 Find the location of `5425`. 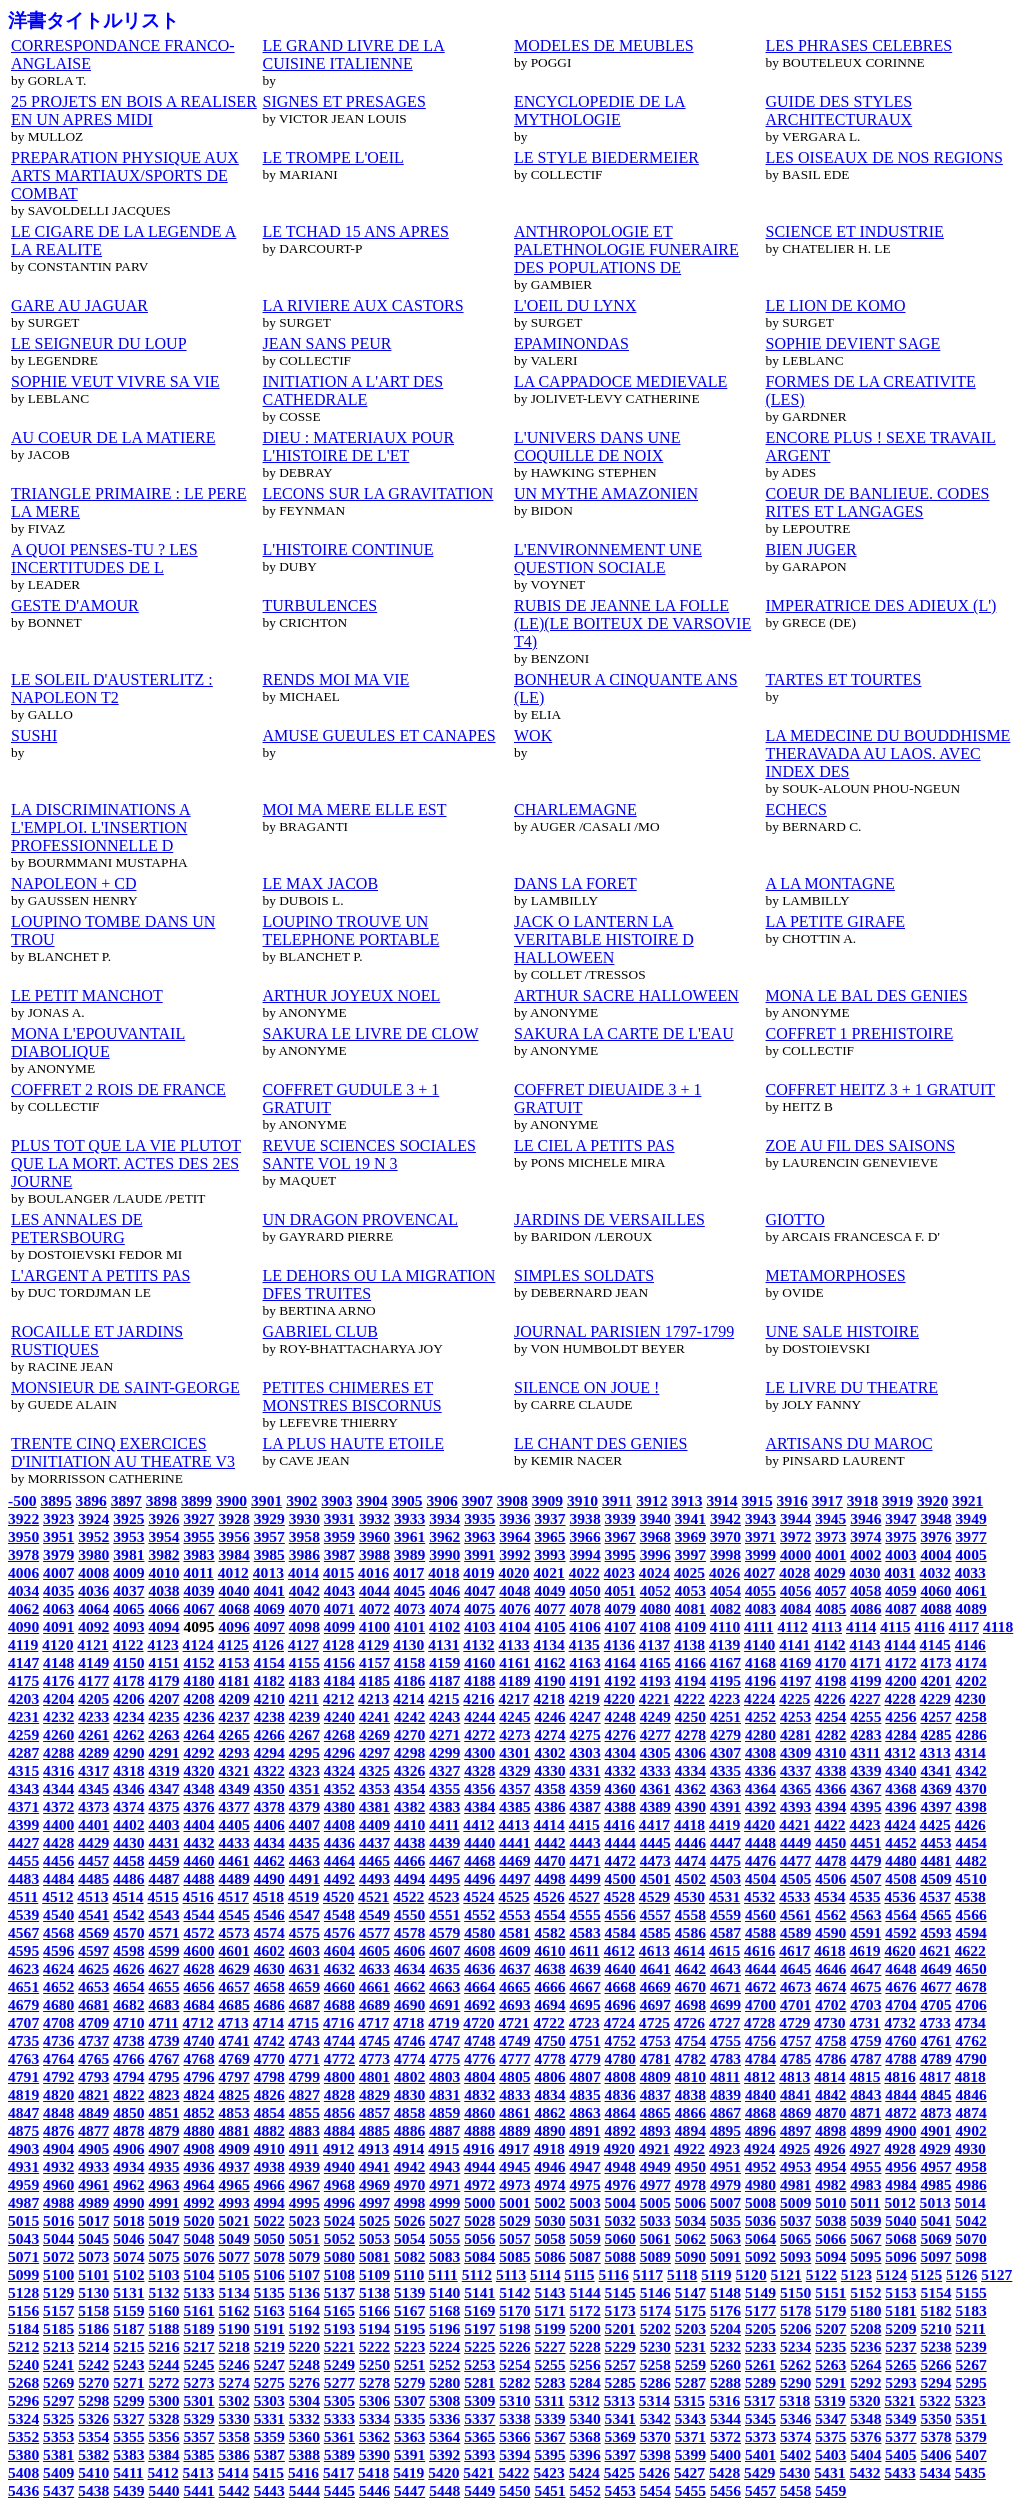

5425 is located at coordinates (619, 2472).